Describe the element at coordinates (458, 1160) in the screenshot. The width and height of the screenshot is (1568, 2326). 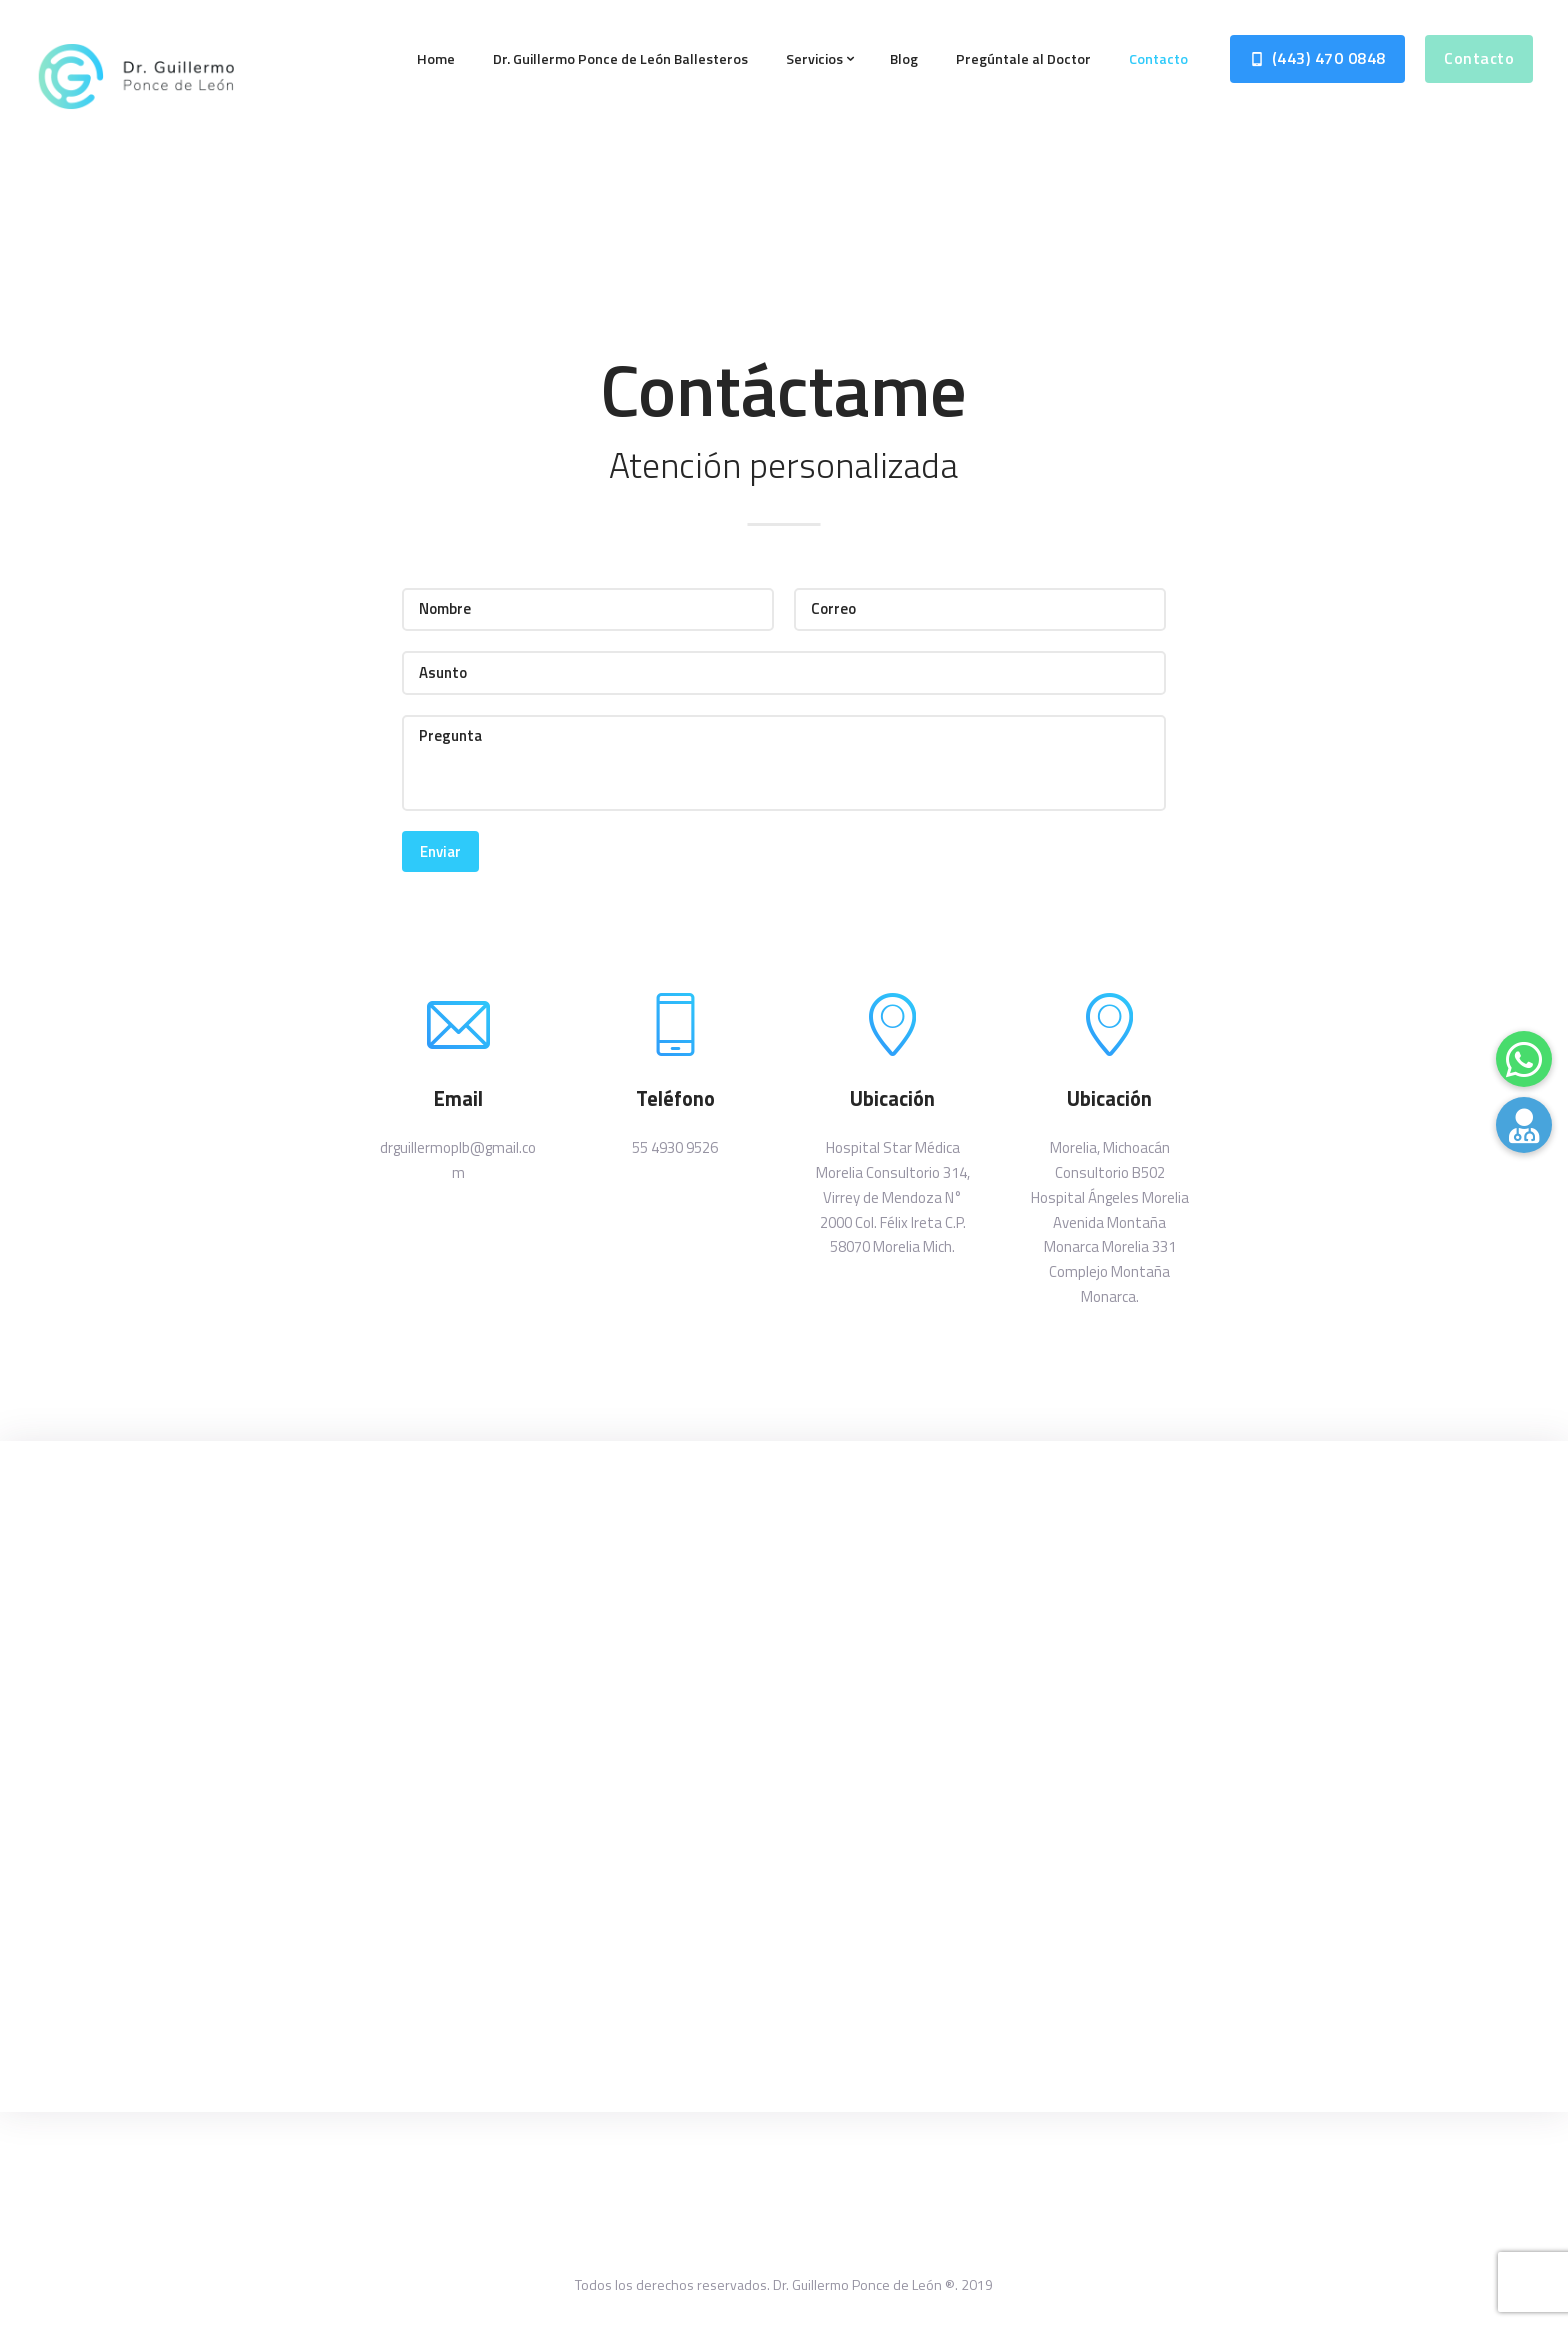
I see `drguillermoplb@gmail.com` at that location.